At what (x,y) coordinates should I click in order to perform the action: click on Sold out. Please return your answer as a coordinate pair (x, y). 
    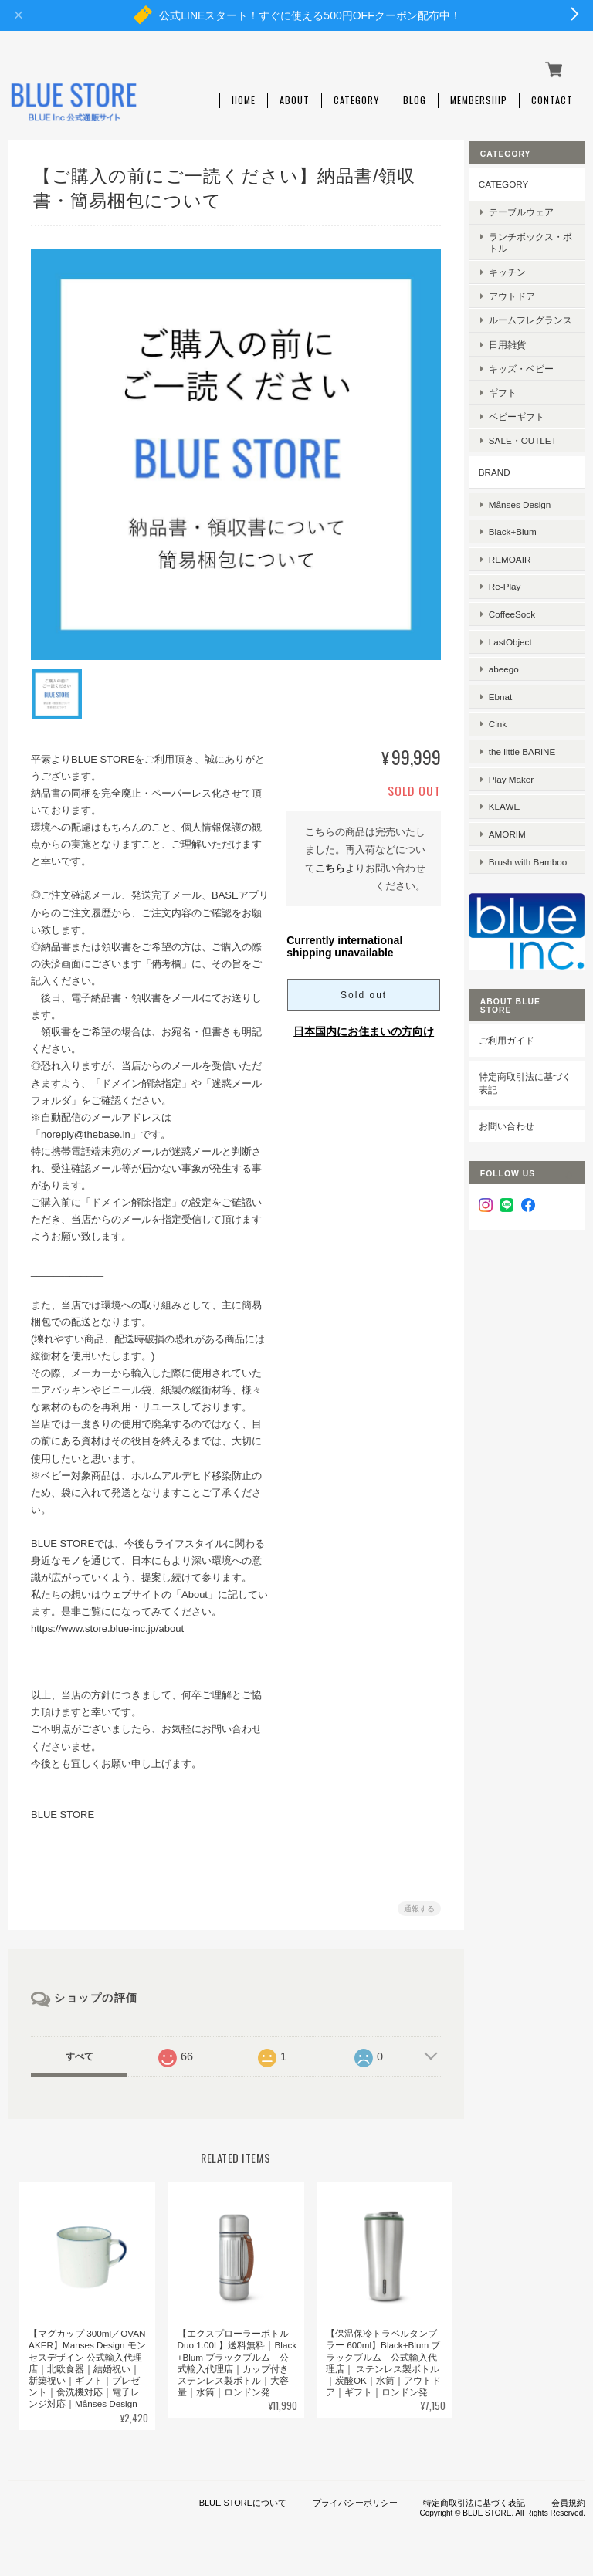
    Looking at the image, I should click on (361, 990).